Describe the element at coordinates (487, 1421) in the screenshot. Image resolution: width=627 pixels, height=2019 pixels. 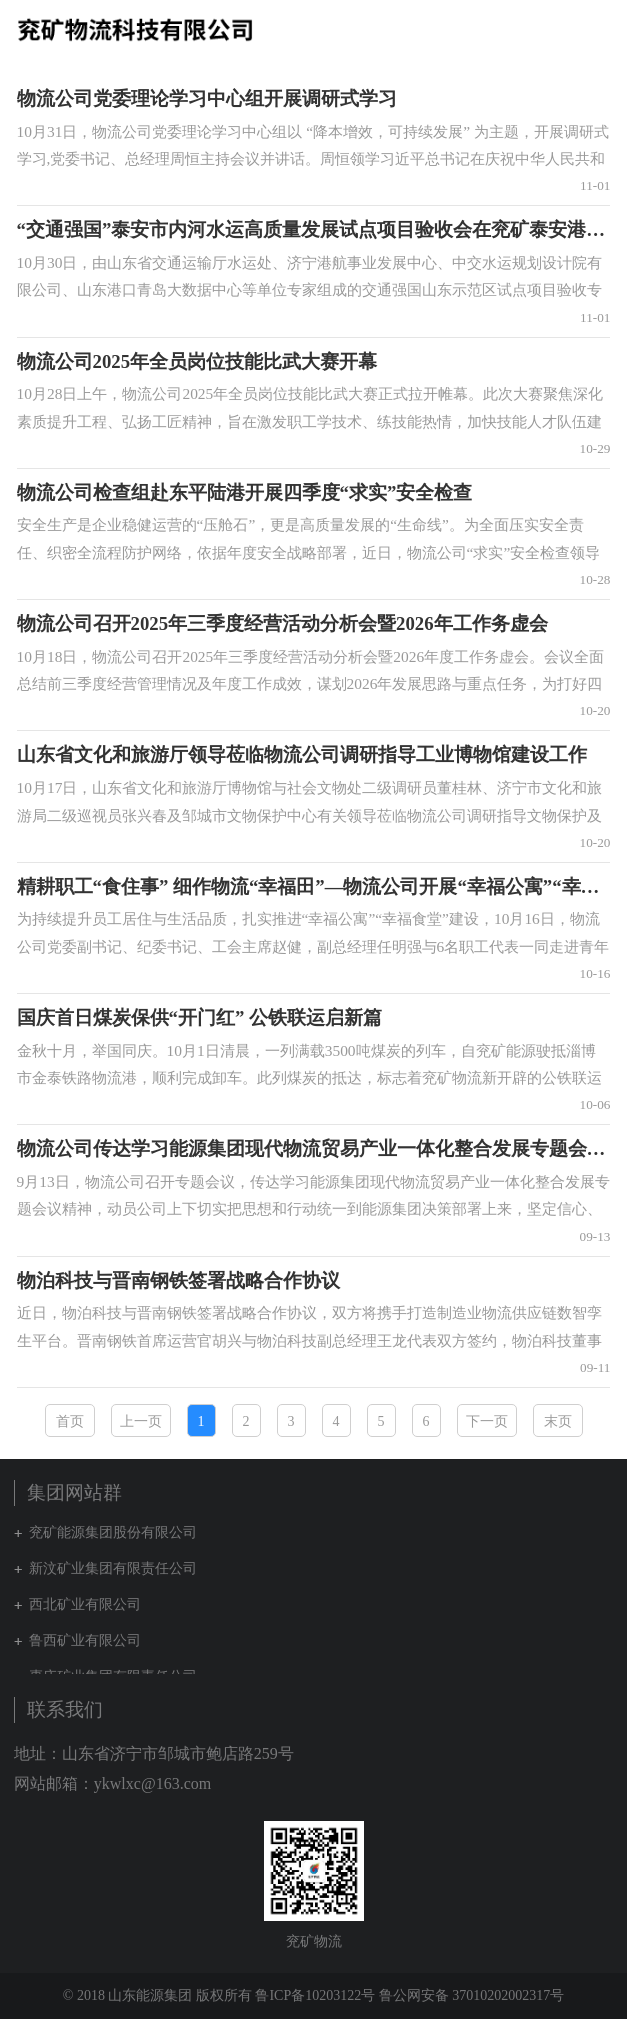
I see `下一页` at that location.